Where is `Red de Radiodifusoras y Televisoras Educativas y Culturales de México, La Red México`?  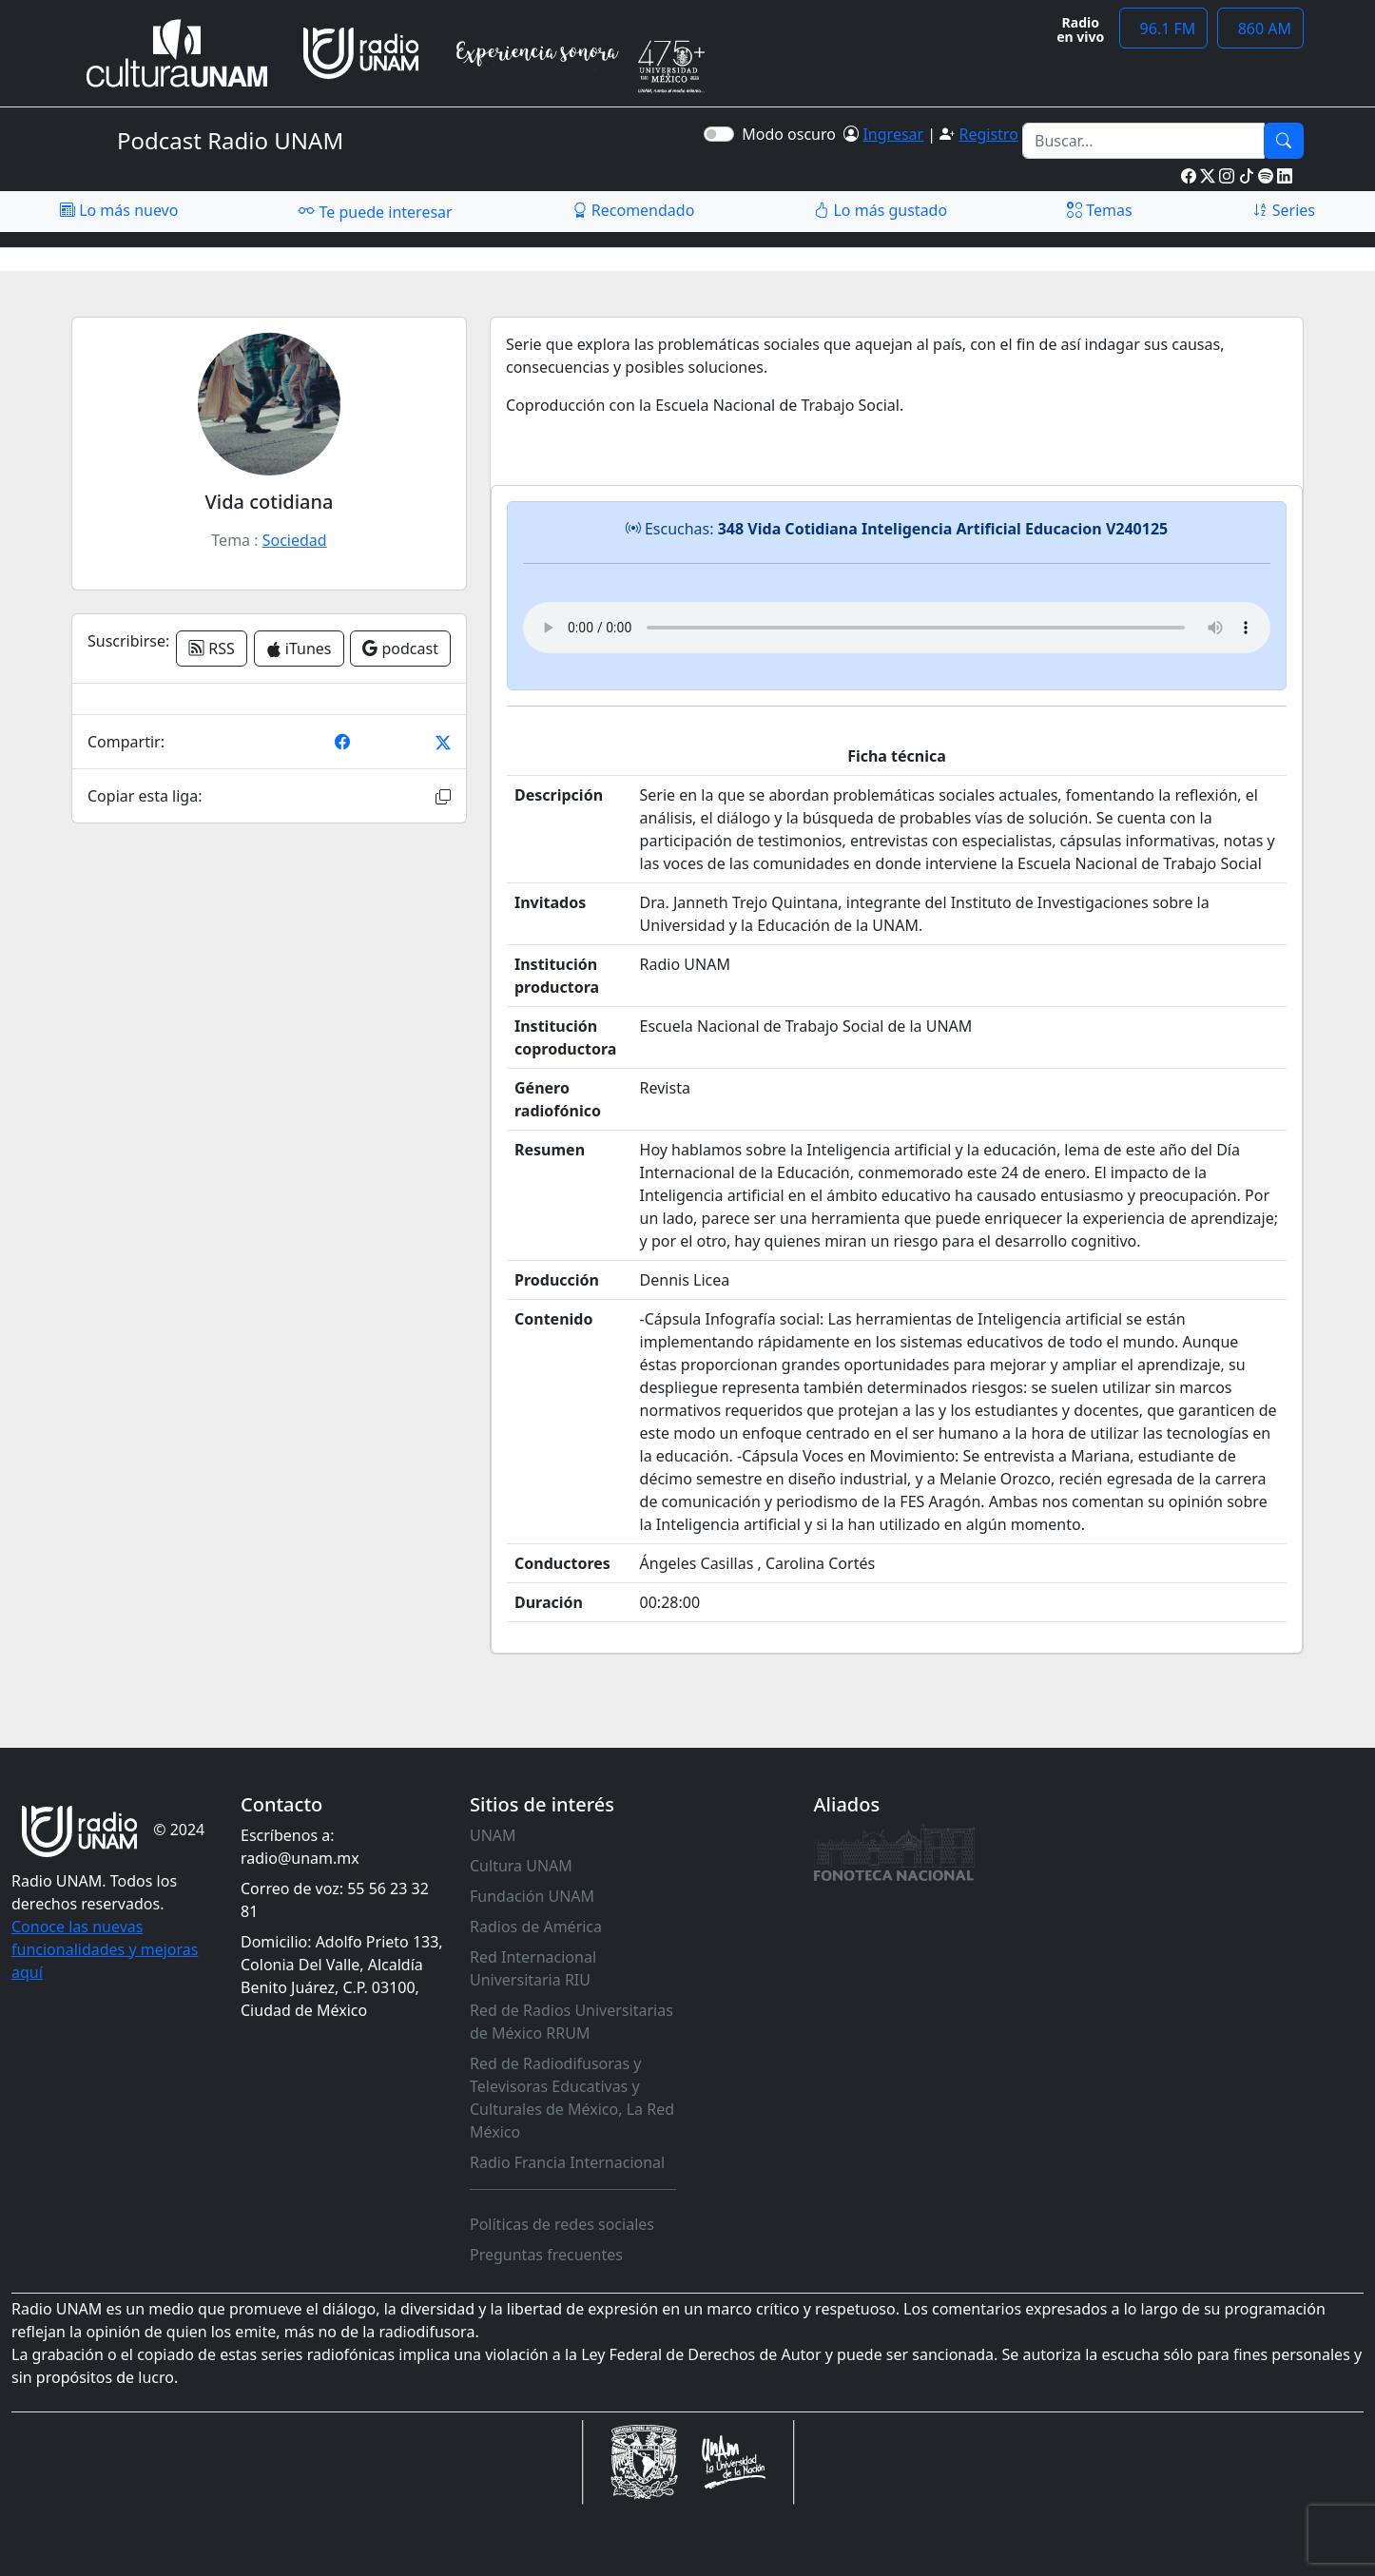 Red de Radiodifusoras y Televisoras Educativas y Culturales de México, La Red México is located at coordinates (572, 2097).